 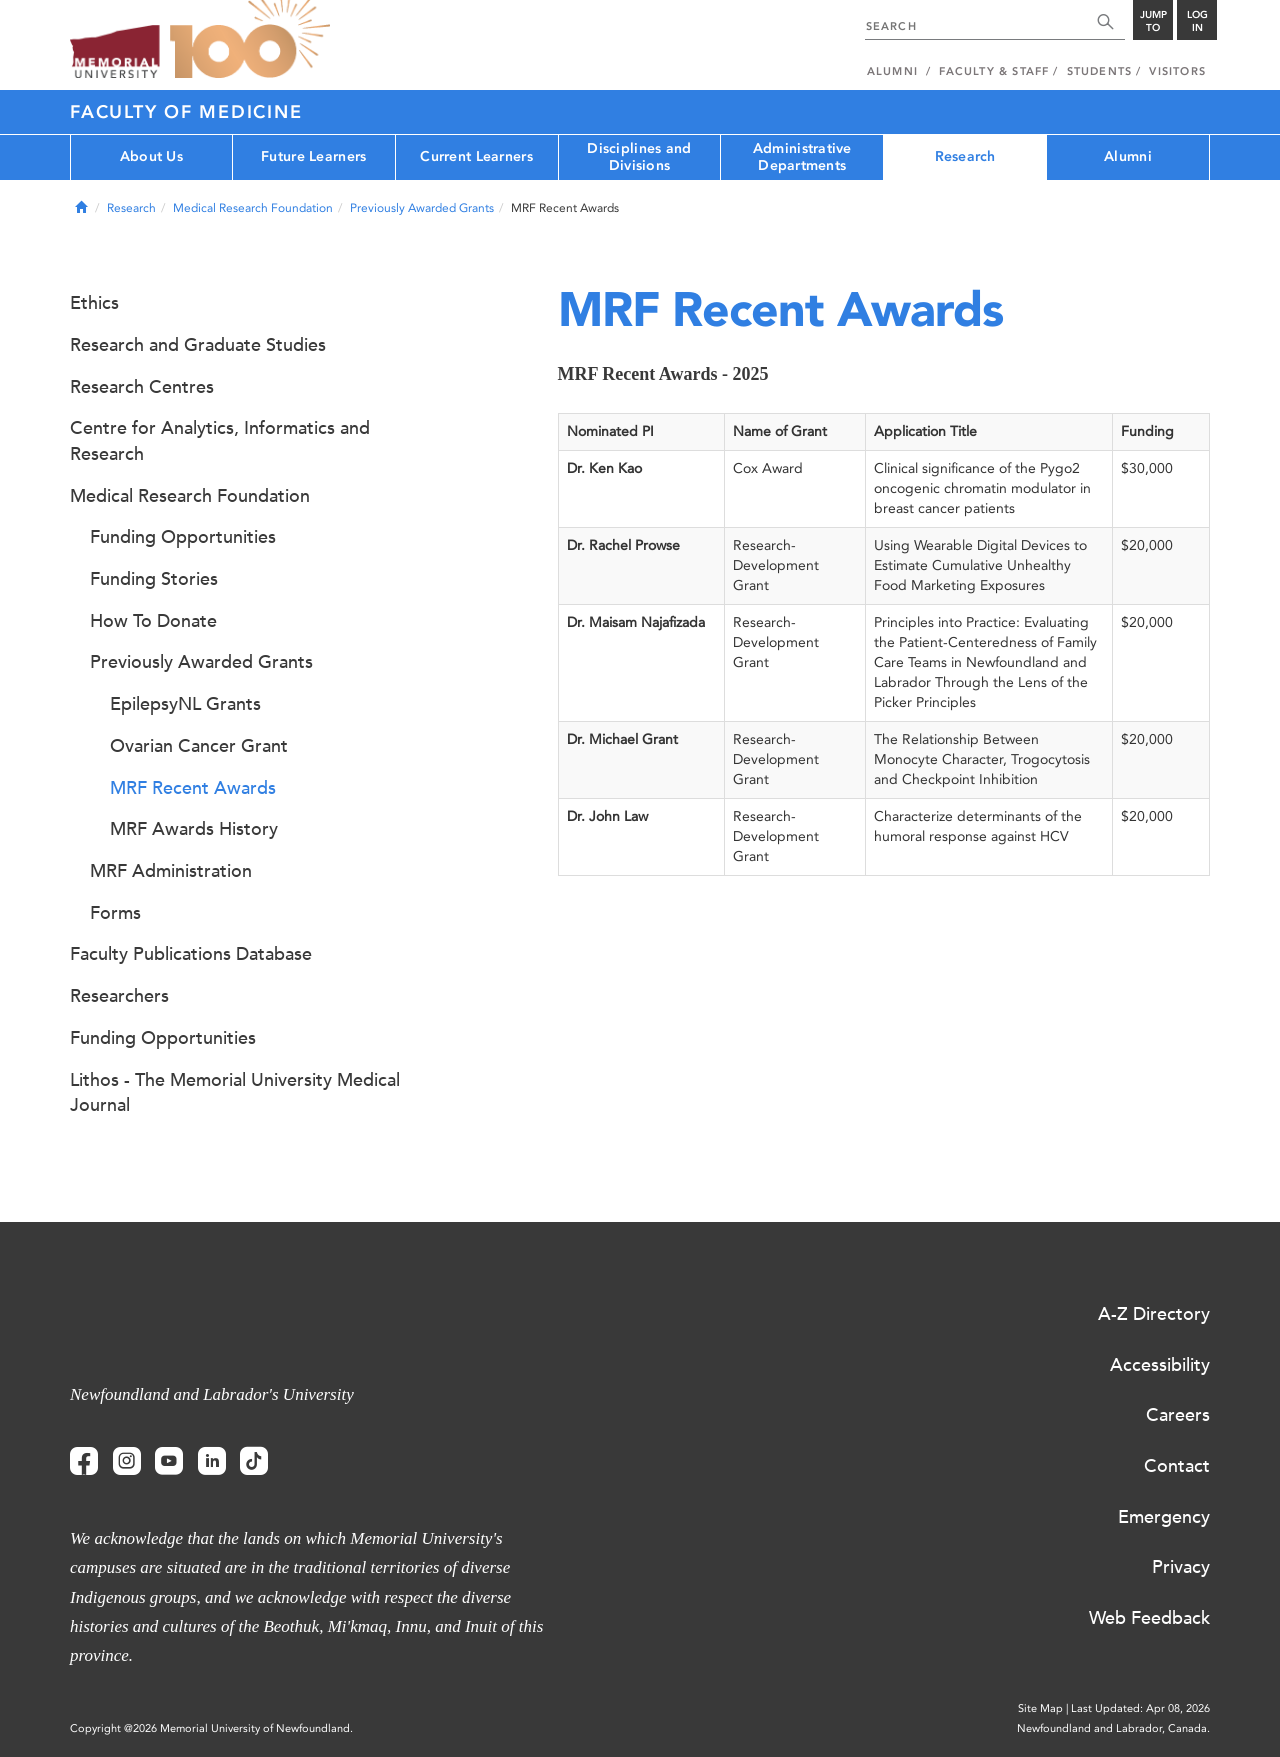 I want to click on Researchers, so click(x=119, y=996).